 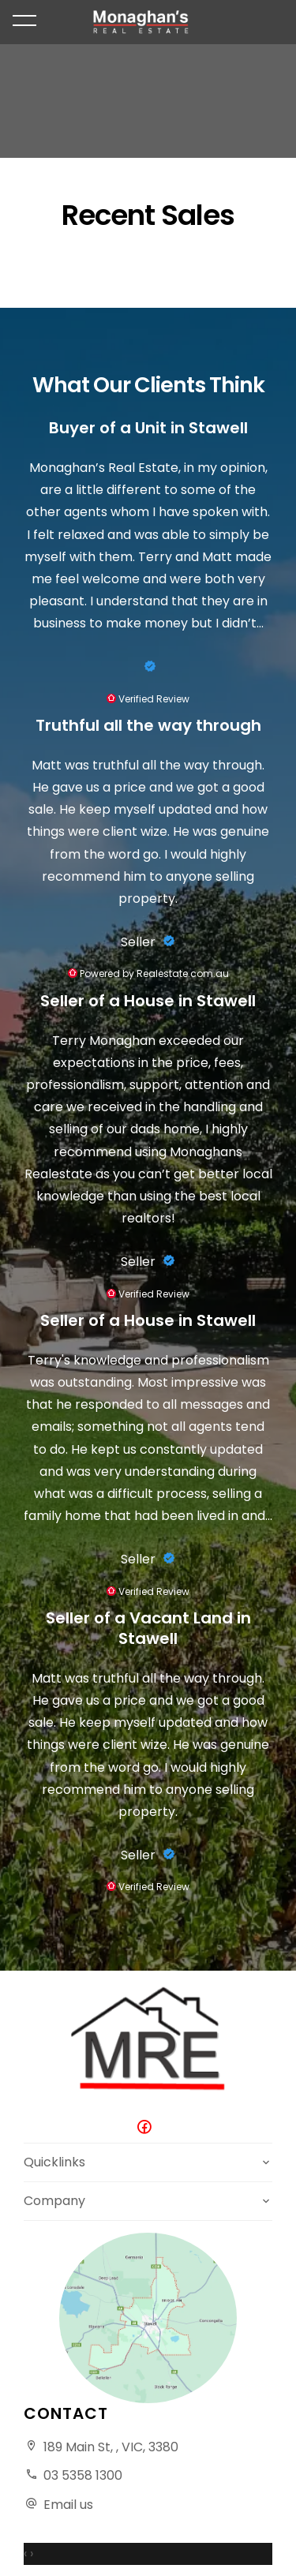 I want to click on Email us, so click(x=68, y=2505).